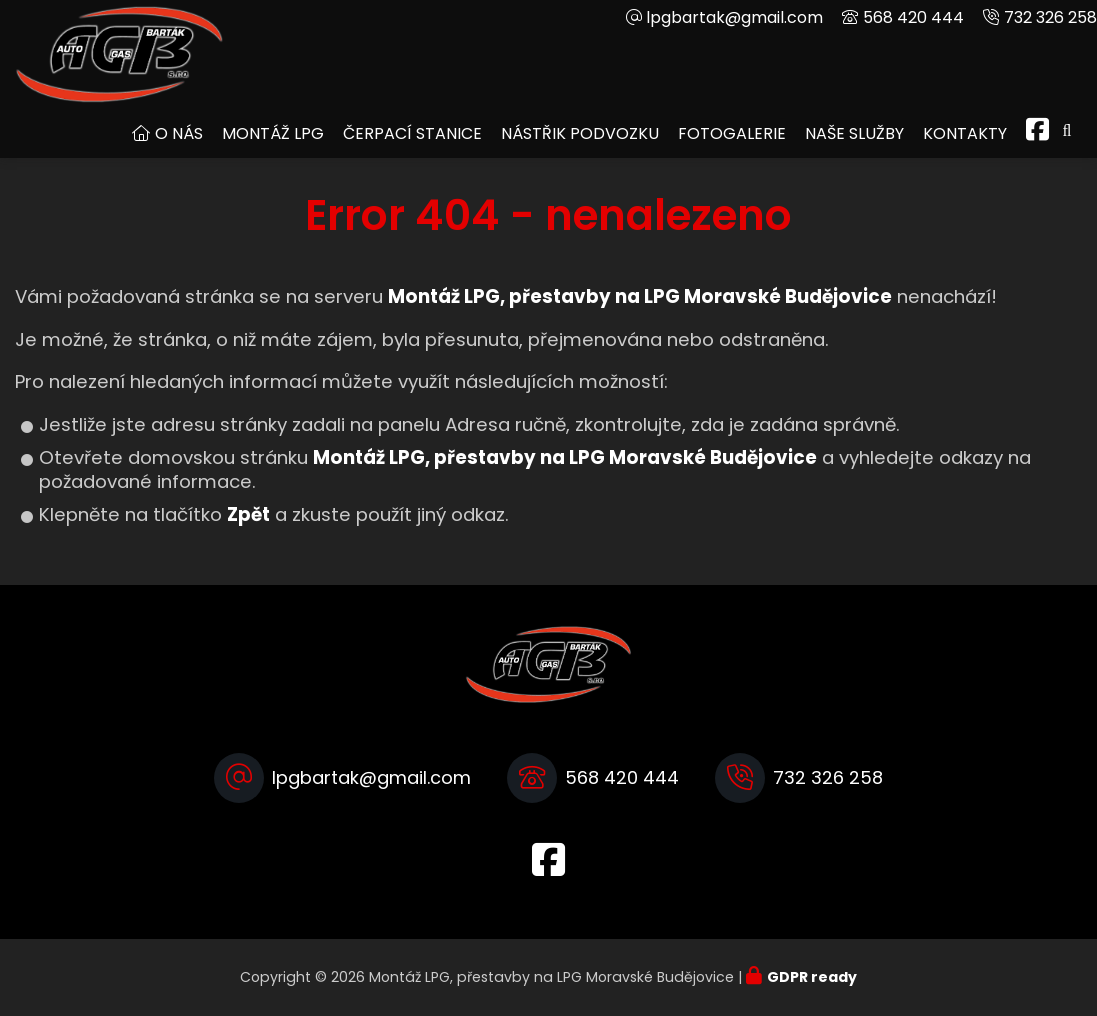 The image size is (1097, 1016). Describe the element at coordinates (565, 457) in the screenshot. I see `Montáž LPG, přestavby na LPG Moravské Budějovice` at that location.